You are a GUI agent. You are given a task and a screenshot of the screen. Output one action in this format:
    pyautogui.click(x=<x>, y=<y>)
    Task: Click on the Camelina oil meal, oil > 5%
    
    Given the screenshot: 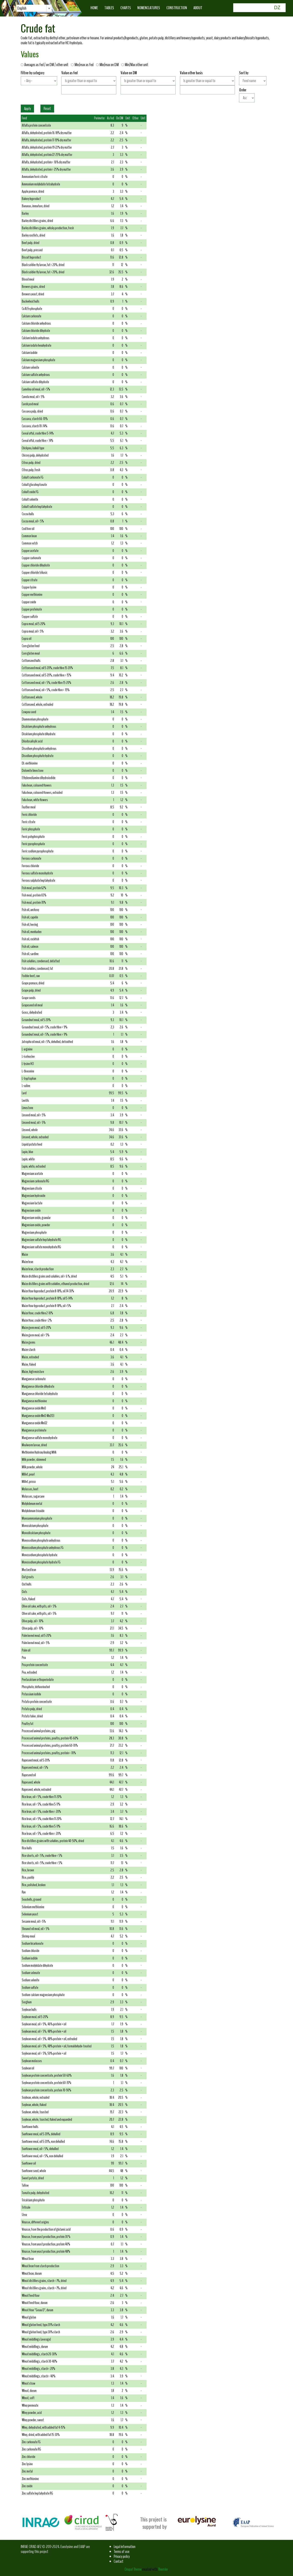 What is the action you would take?
    pyautogui.click(x=36, y=389)
    